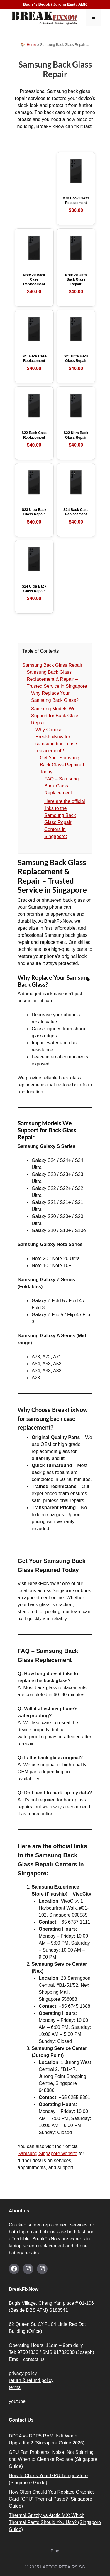 The height and width of the screenshot is (2576, 110). What do you see at coordinates (62, 764) in the screenshot?
I see `Get Your Samsung Back Glass Repaired Today` at bounding box center [62, 764].